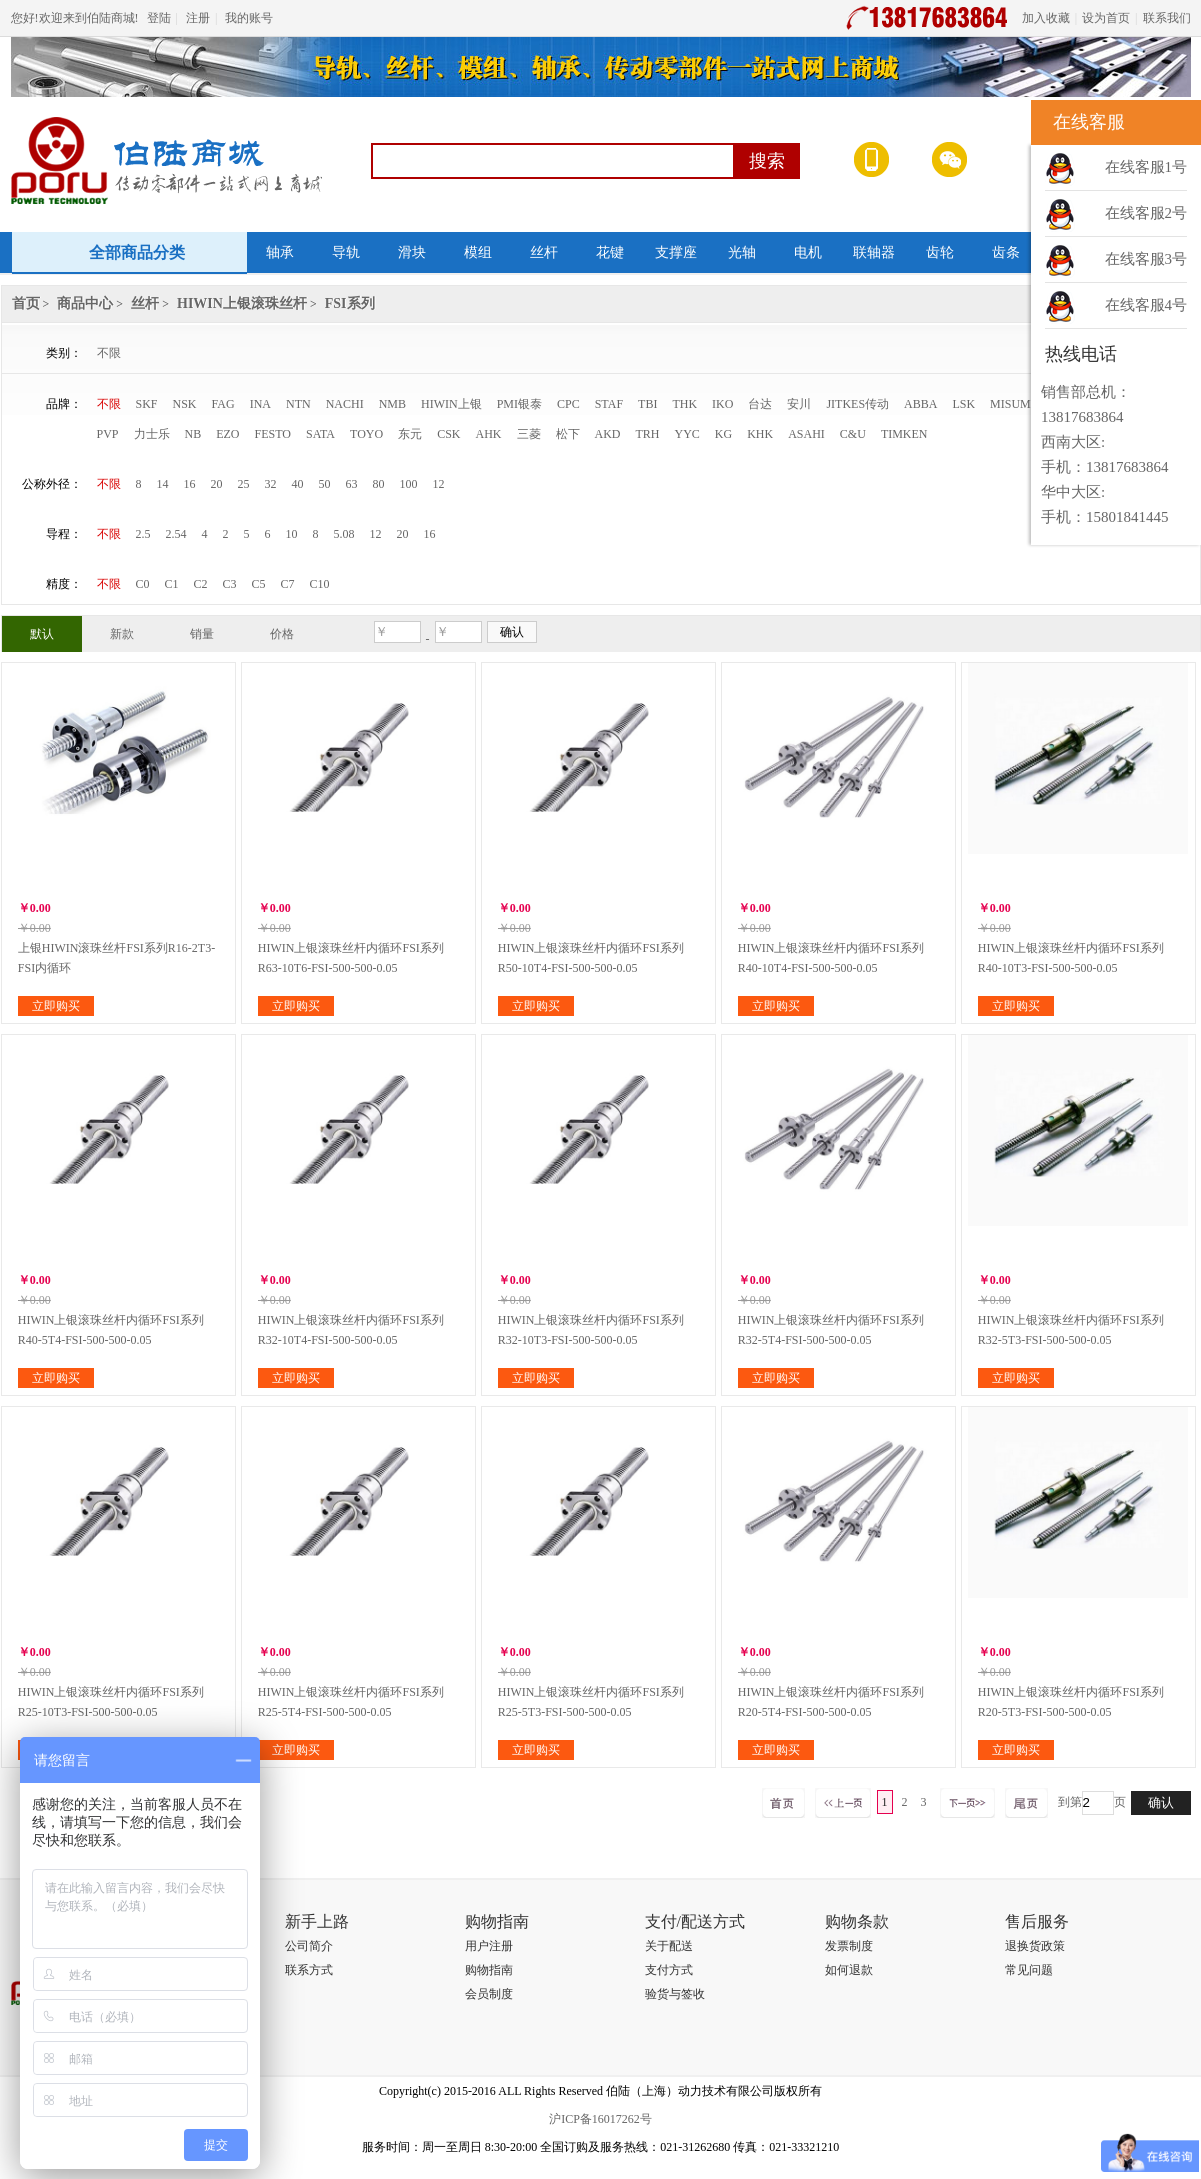 The width and height of the screenshot is (1201, 2179). Describe the element at coordinates (292, 534) in the screenshot. I see `10` at that location.